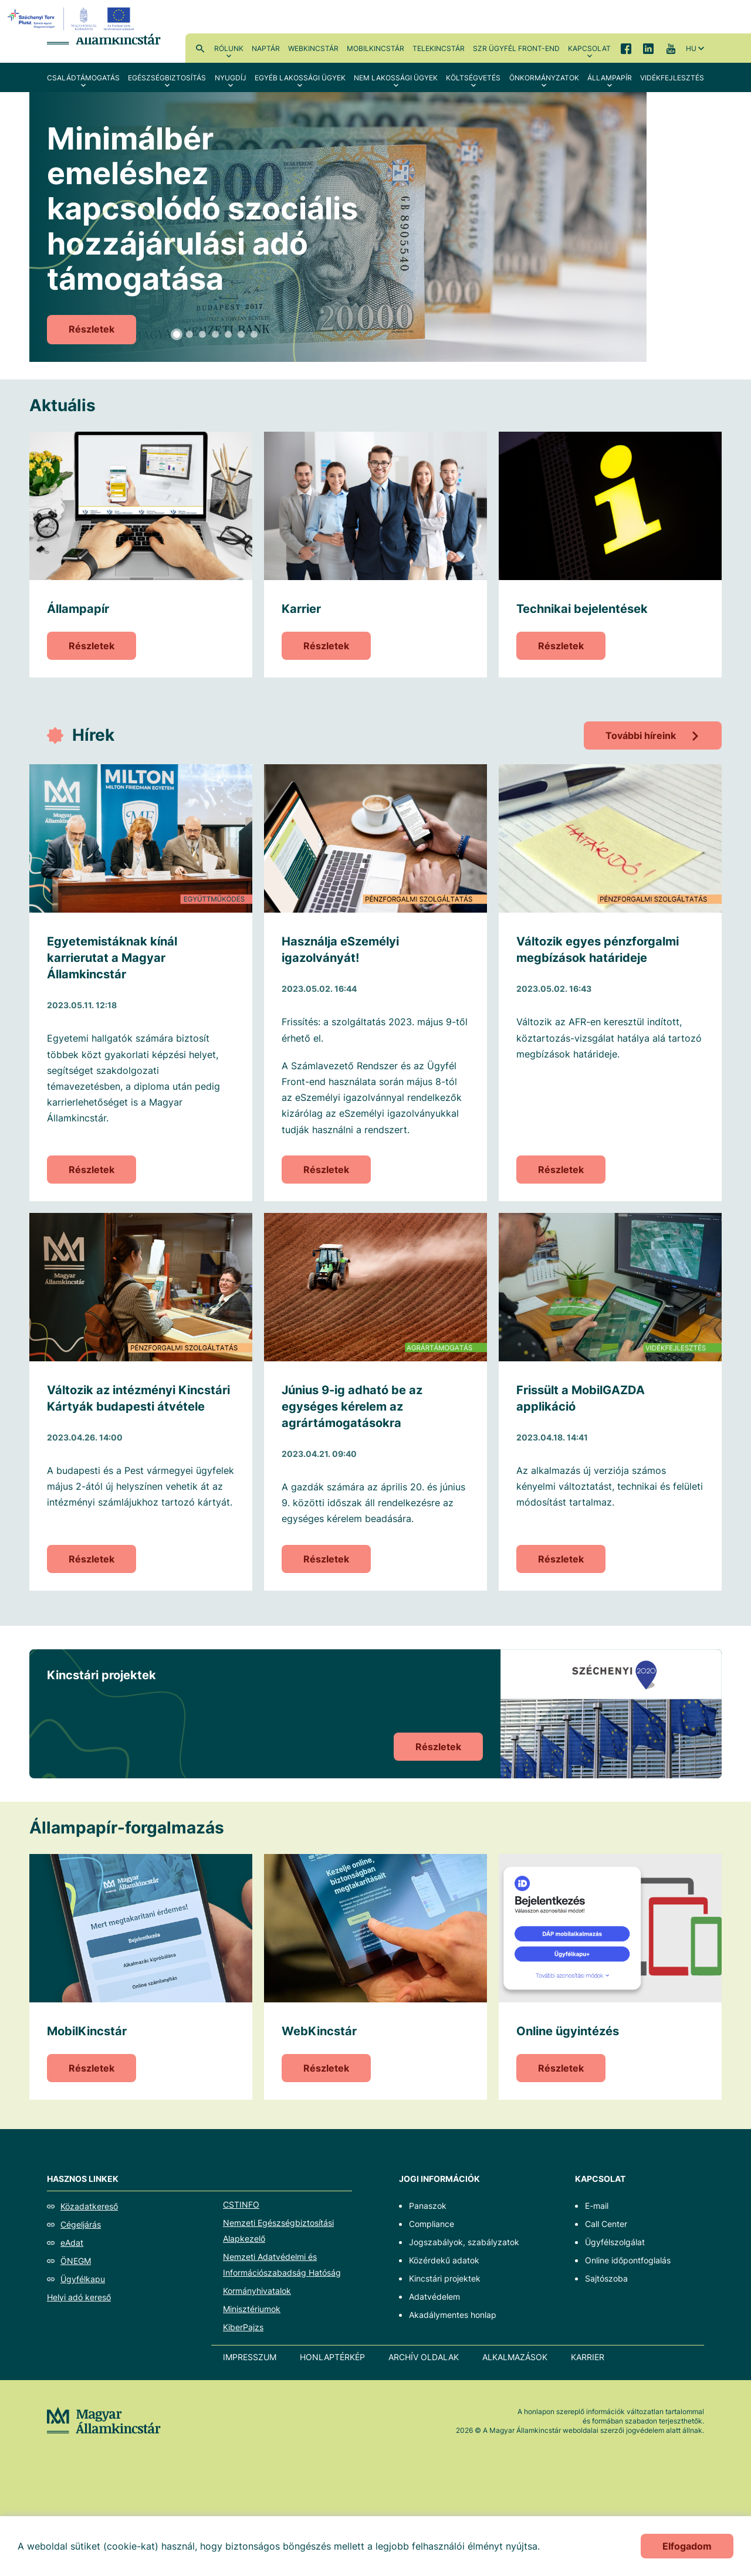 Image resolution: width=751 pixels, height=2576 pixels. I want to click on Adatvédelem, so click(434, 2297).